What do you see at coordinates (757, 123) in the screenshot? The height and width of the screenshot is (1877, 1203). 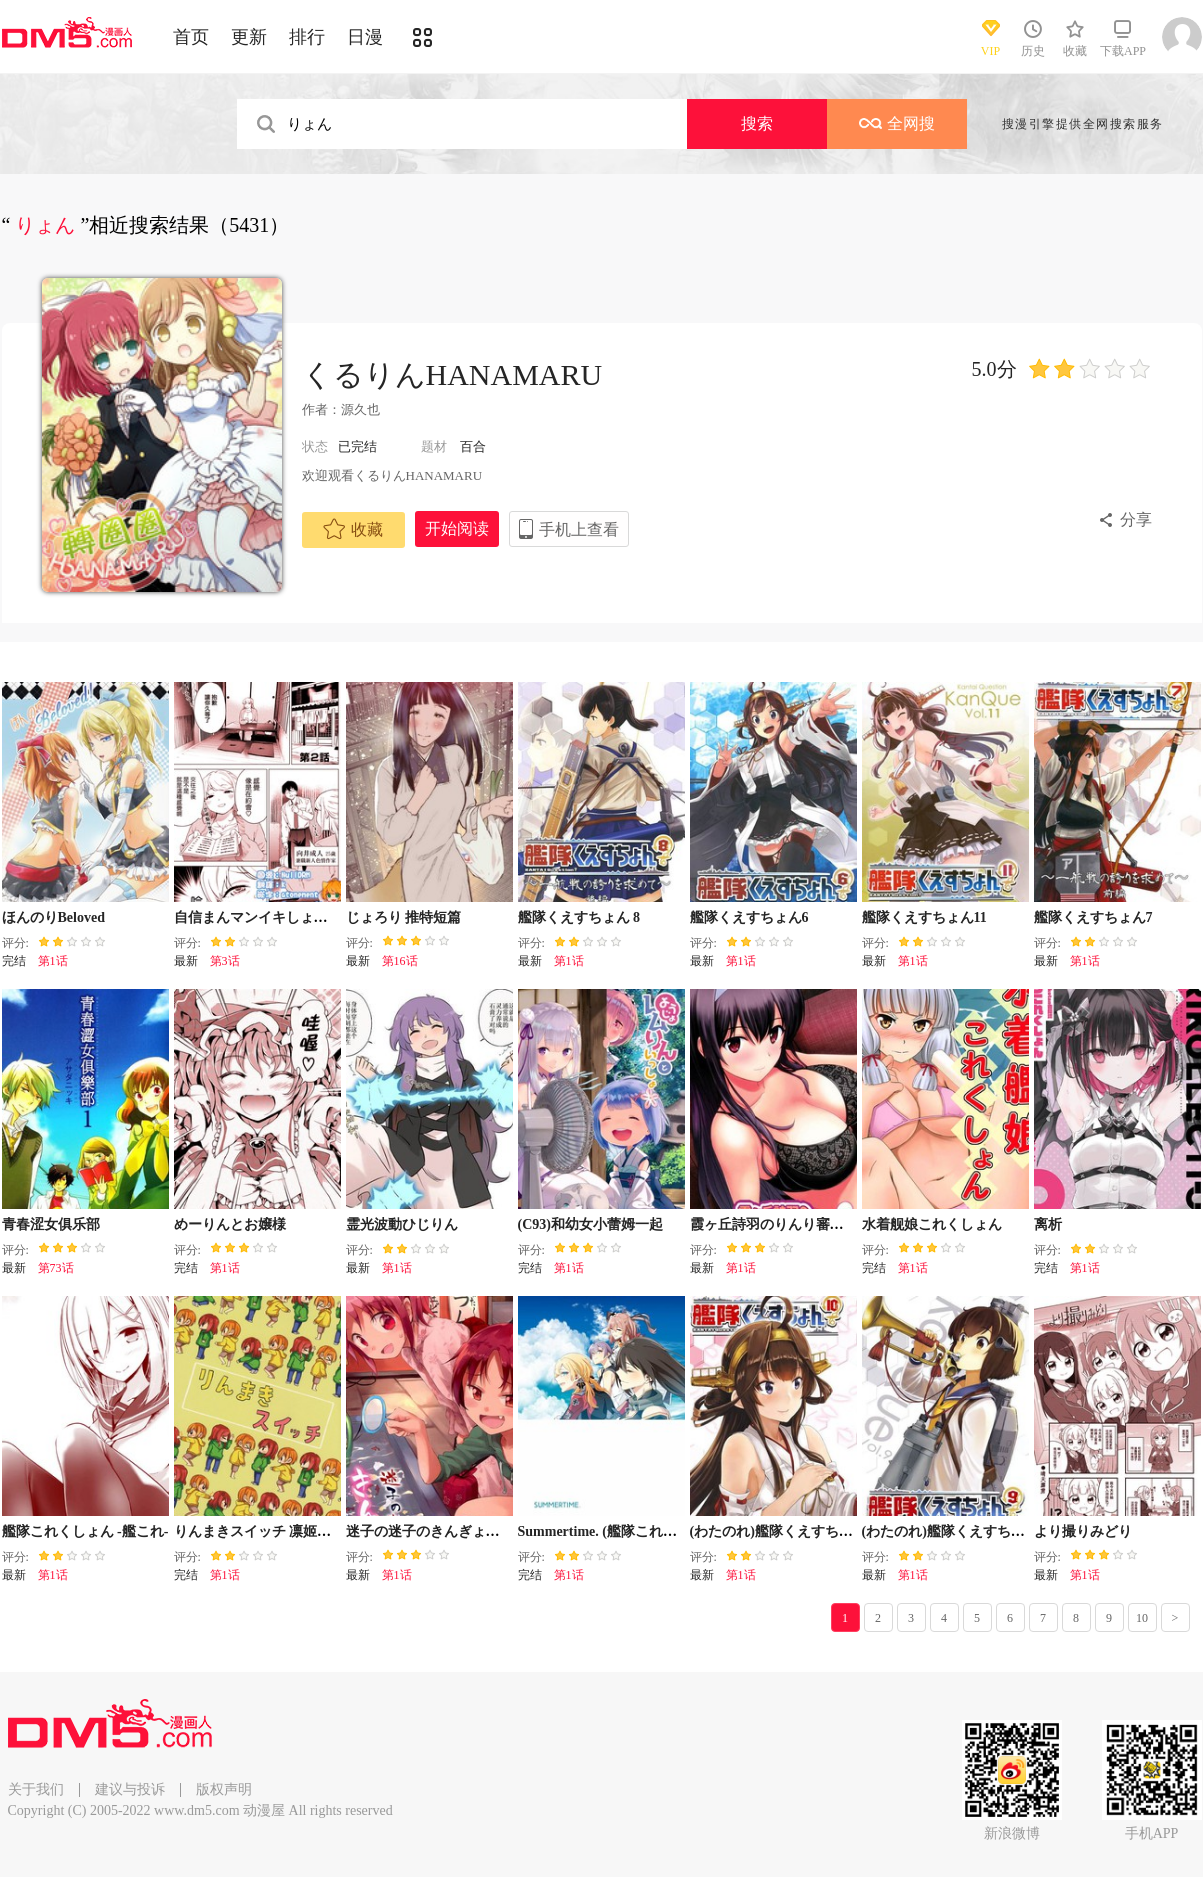 I see `搜索` at bounding box center [757, 123].